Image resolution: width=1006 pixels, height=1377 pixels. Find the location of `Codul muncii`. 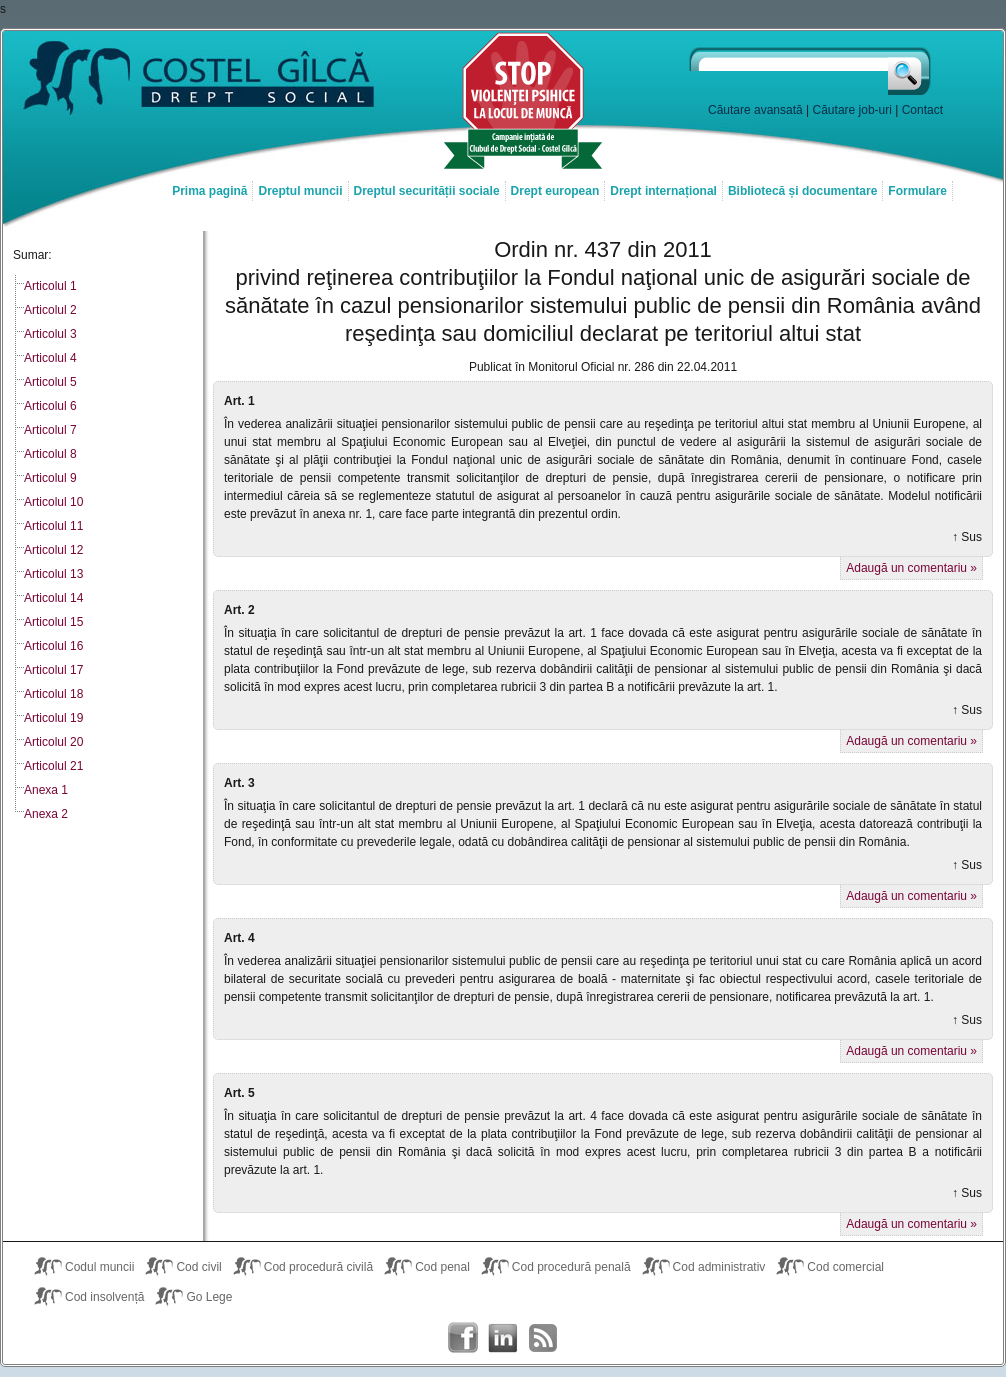

Codul muncii is located at coordinates (99, 1267).